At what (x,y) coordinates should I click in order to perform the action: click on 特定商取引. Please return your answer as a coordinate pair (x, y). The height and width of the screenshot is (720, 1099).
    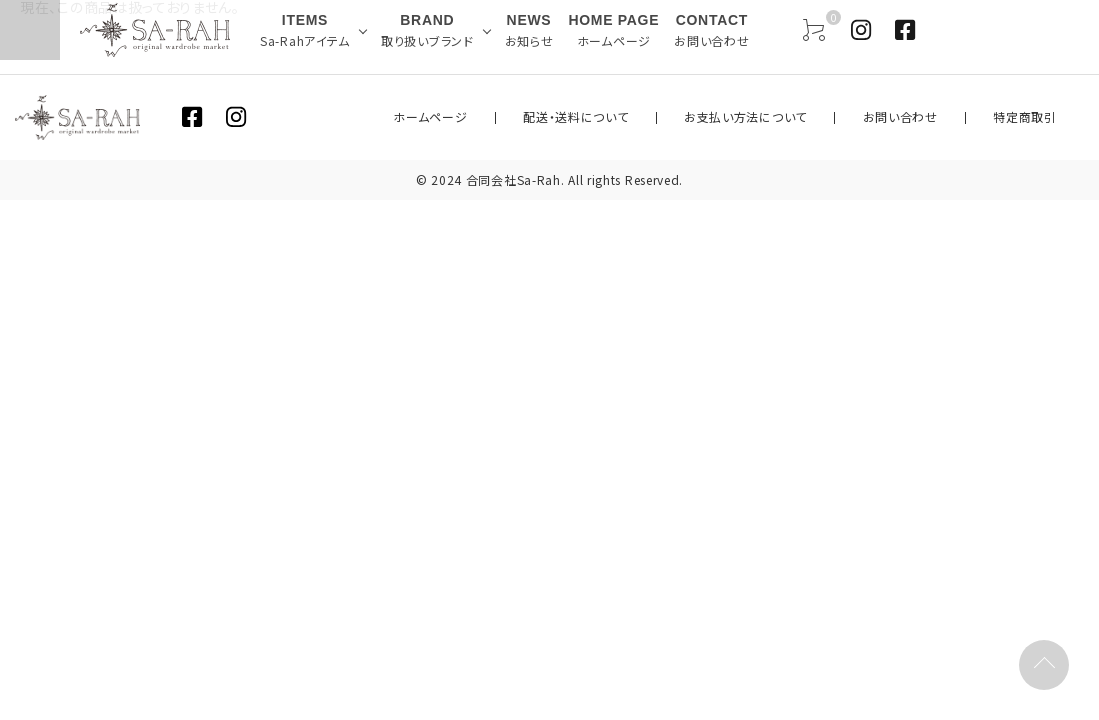
    Looking at the image, I should click on (1039, 117).